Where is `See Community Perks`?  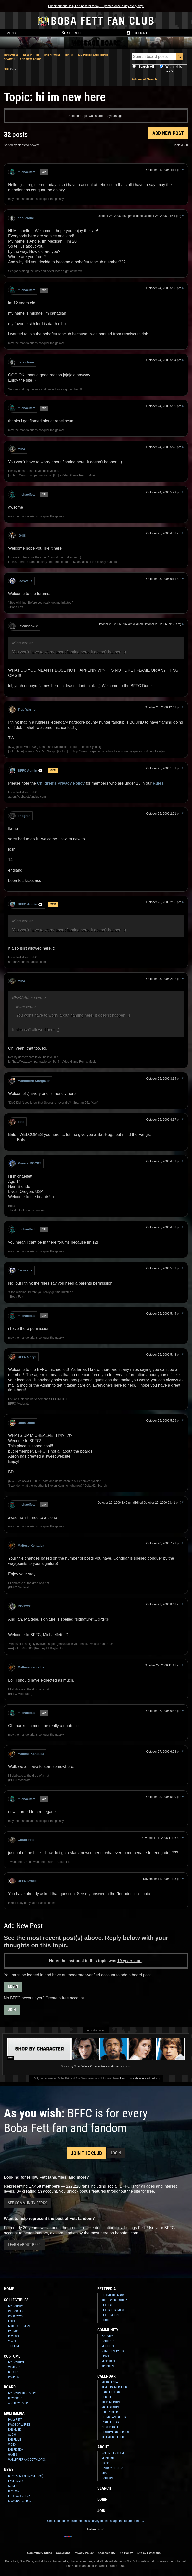 See Community Perks is located at coordinates (27, 2203).